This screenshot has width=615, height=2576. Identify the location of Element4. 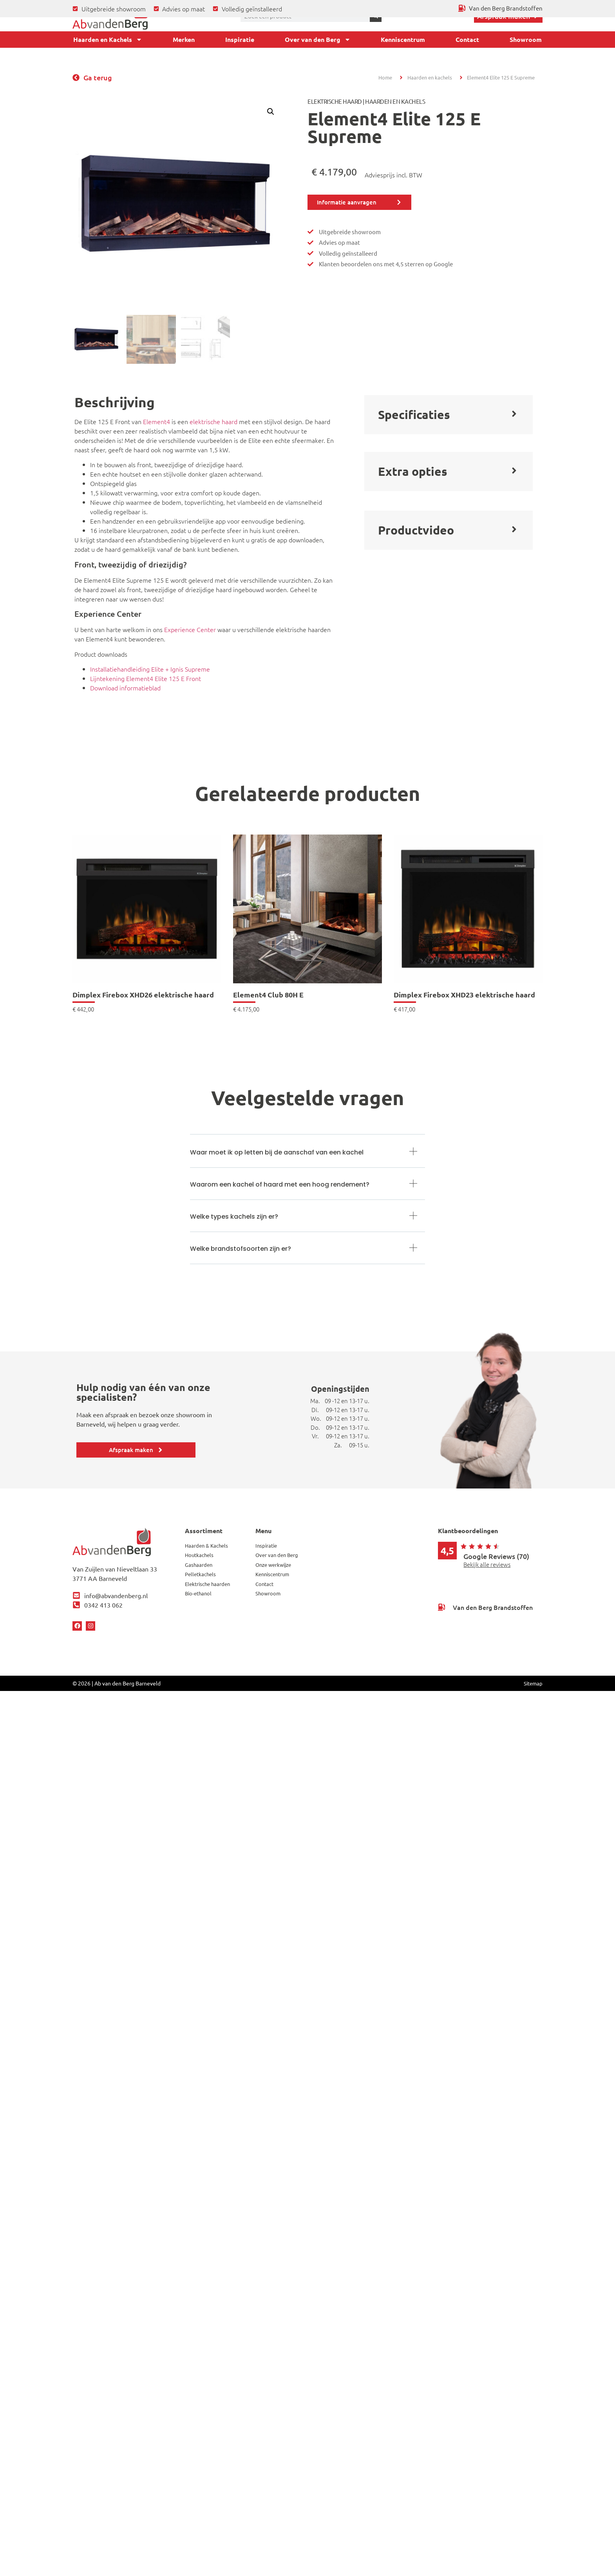
(156, 421).